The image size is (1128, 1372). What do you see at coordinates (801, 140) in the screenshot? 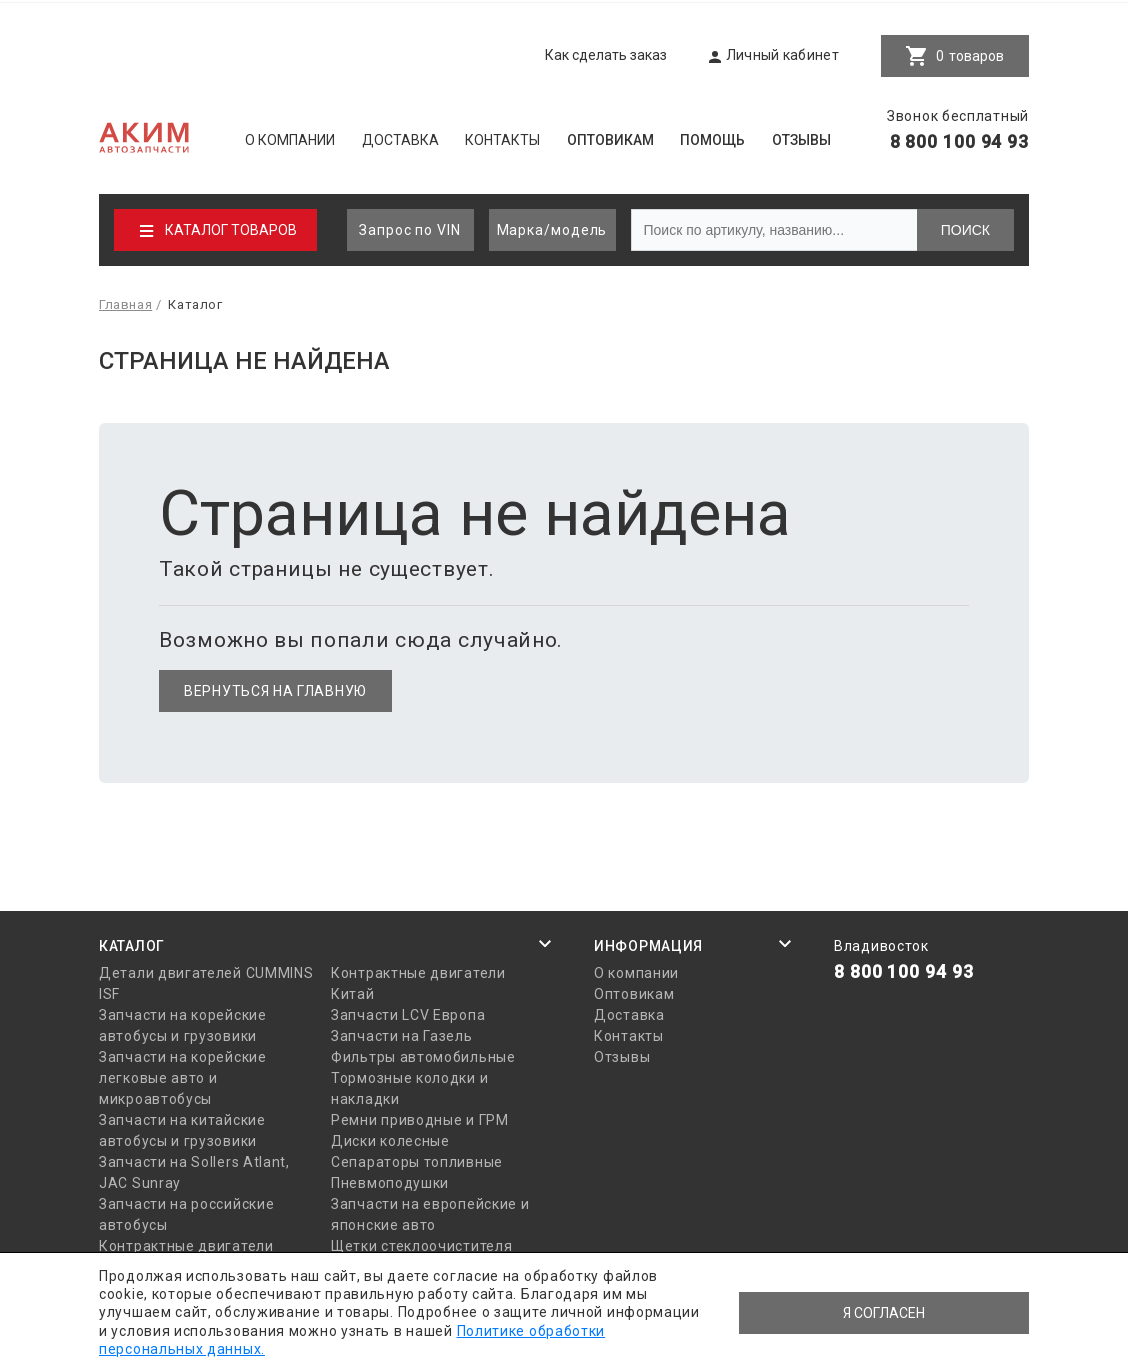
I see `Отзывы` at bounding box center [801, 140].